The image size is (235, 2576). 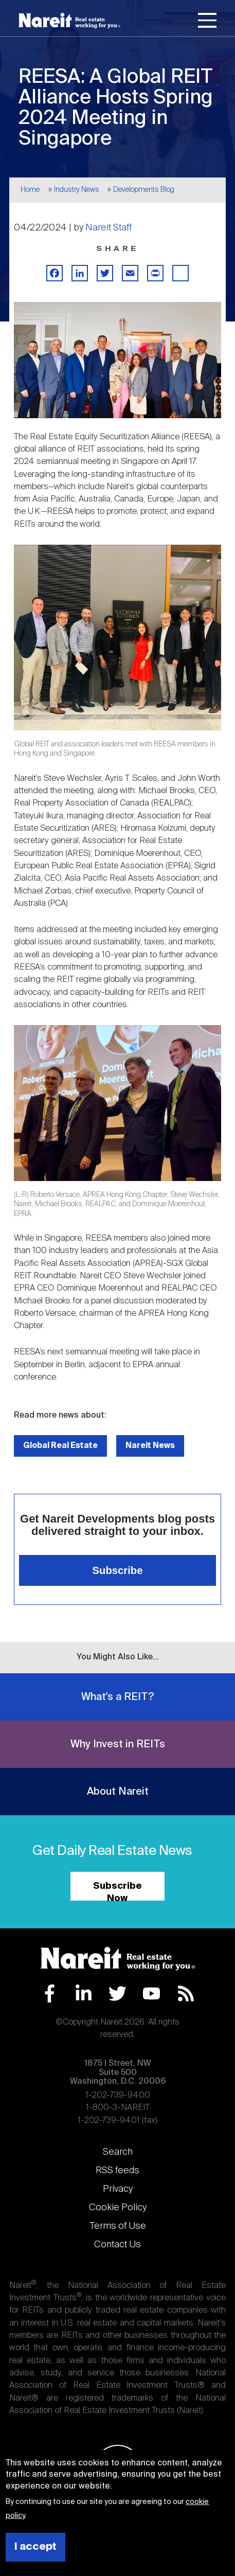 I want to click on Facebook, so click(x=50, y=1993).